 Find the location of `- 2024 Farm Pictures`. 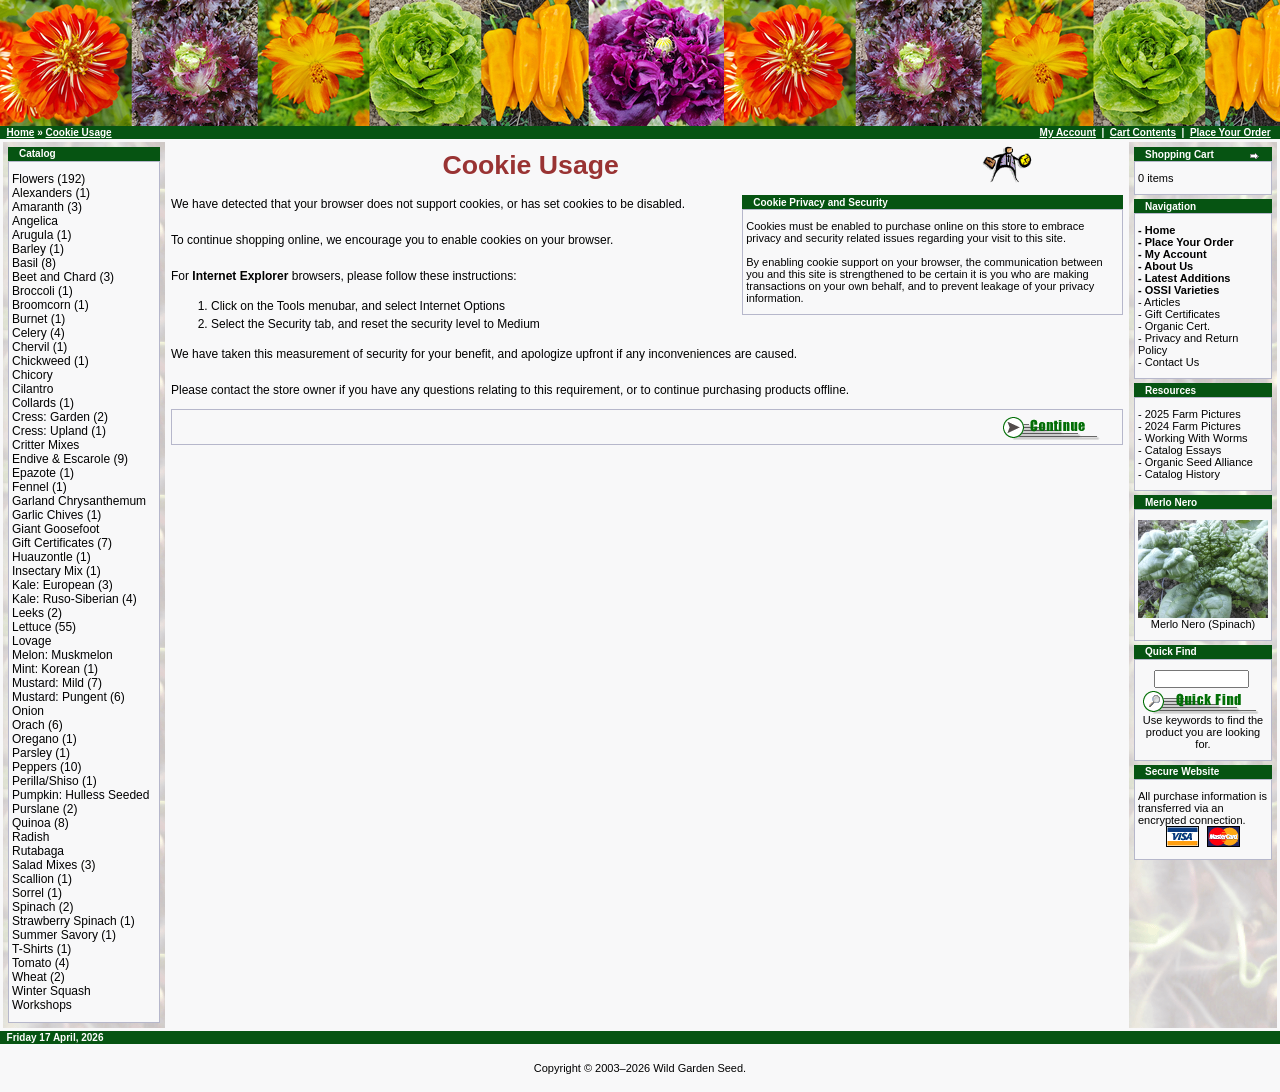

- 2024 Farm Pictures is located at coordinates (1189, 426).